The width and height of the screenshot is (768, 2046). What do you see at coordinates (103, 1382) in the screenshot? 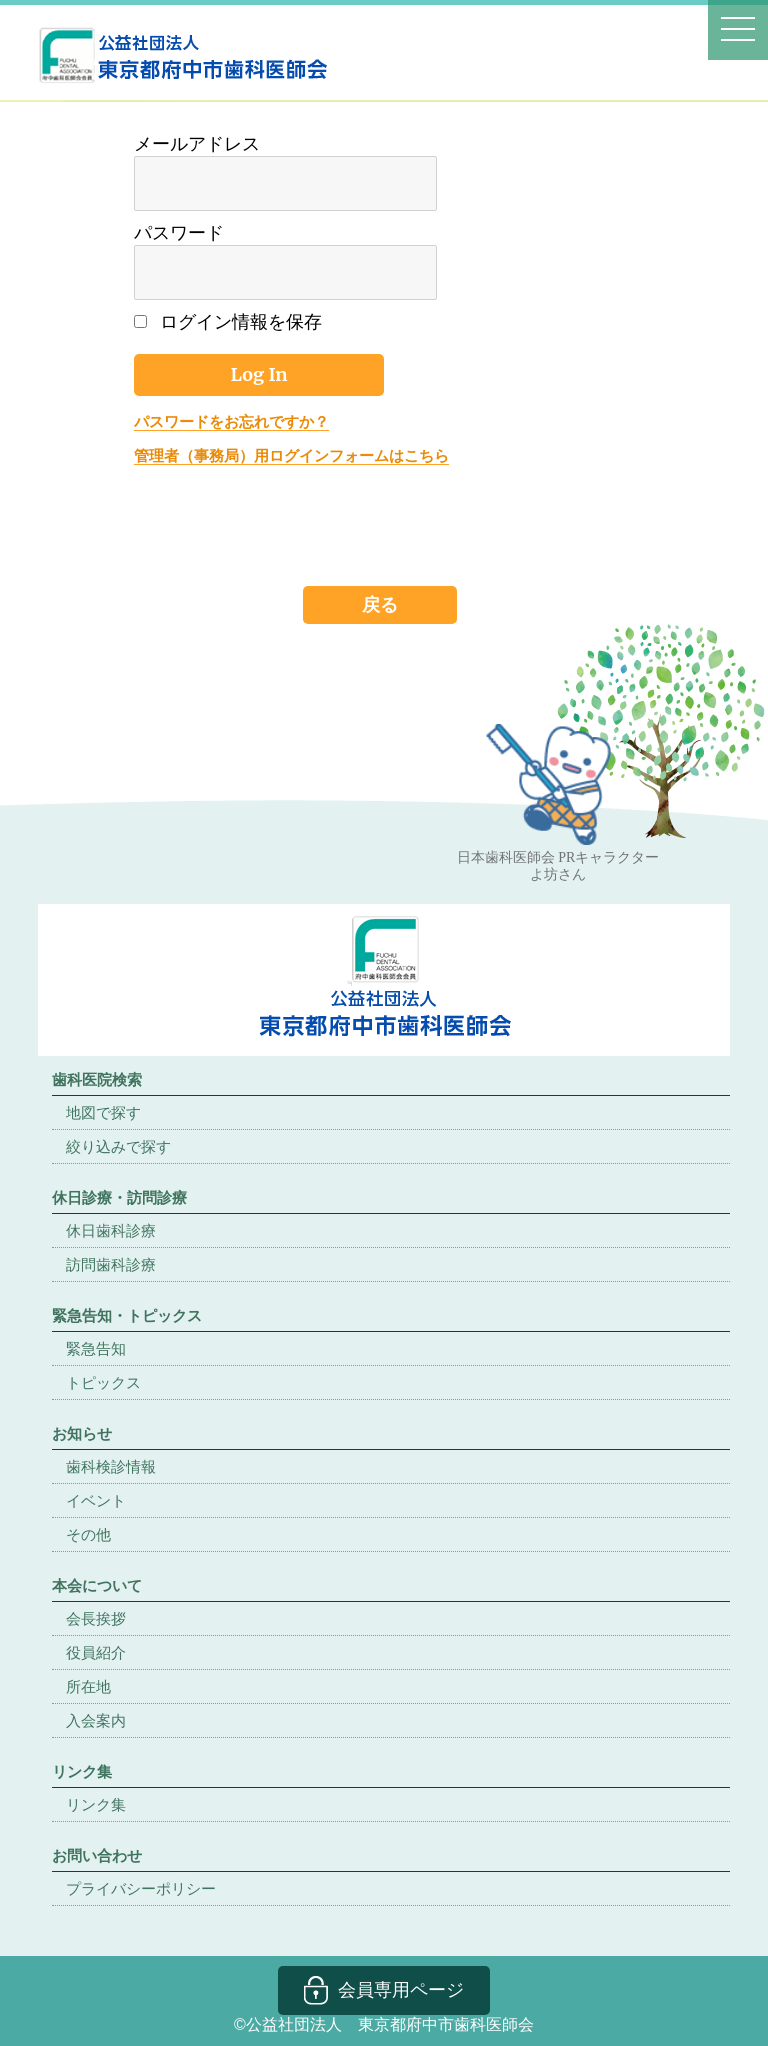
I see `トピックス` at bounding box center [103, 1382].